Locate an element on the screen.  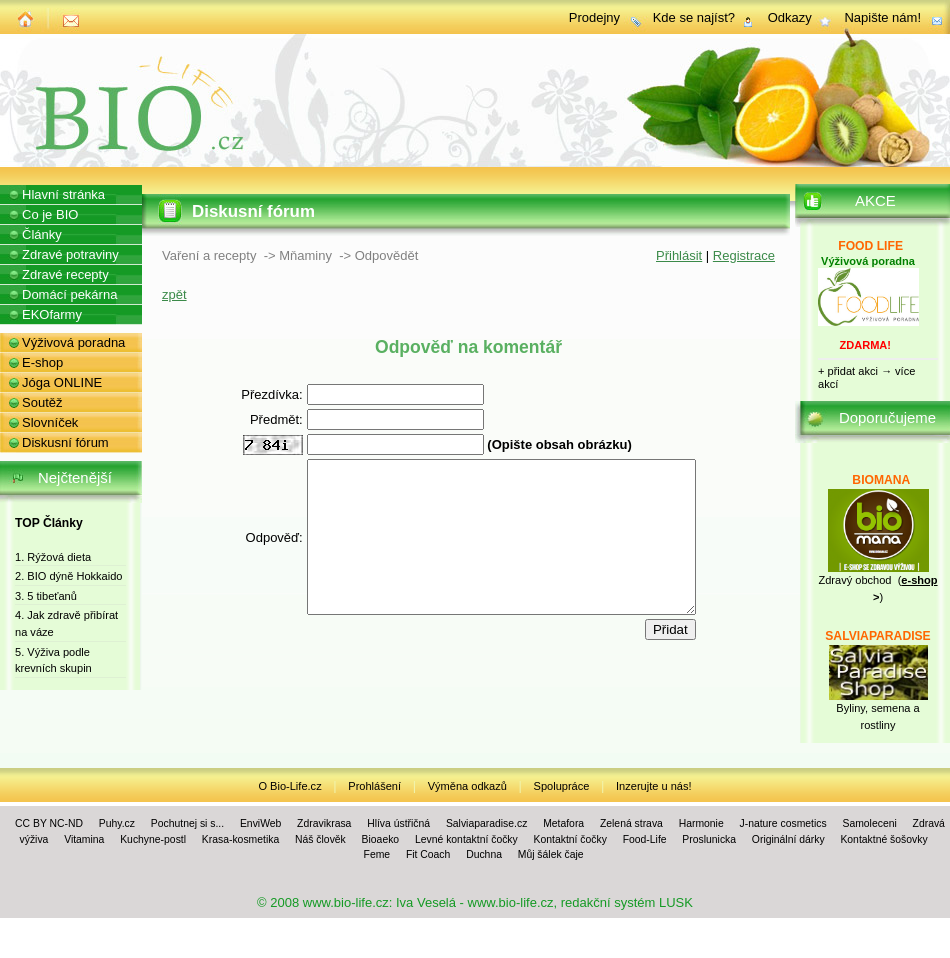
EnviWeb is located at coordinates (260, 823).